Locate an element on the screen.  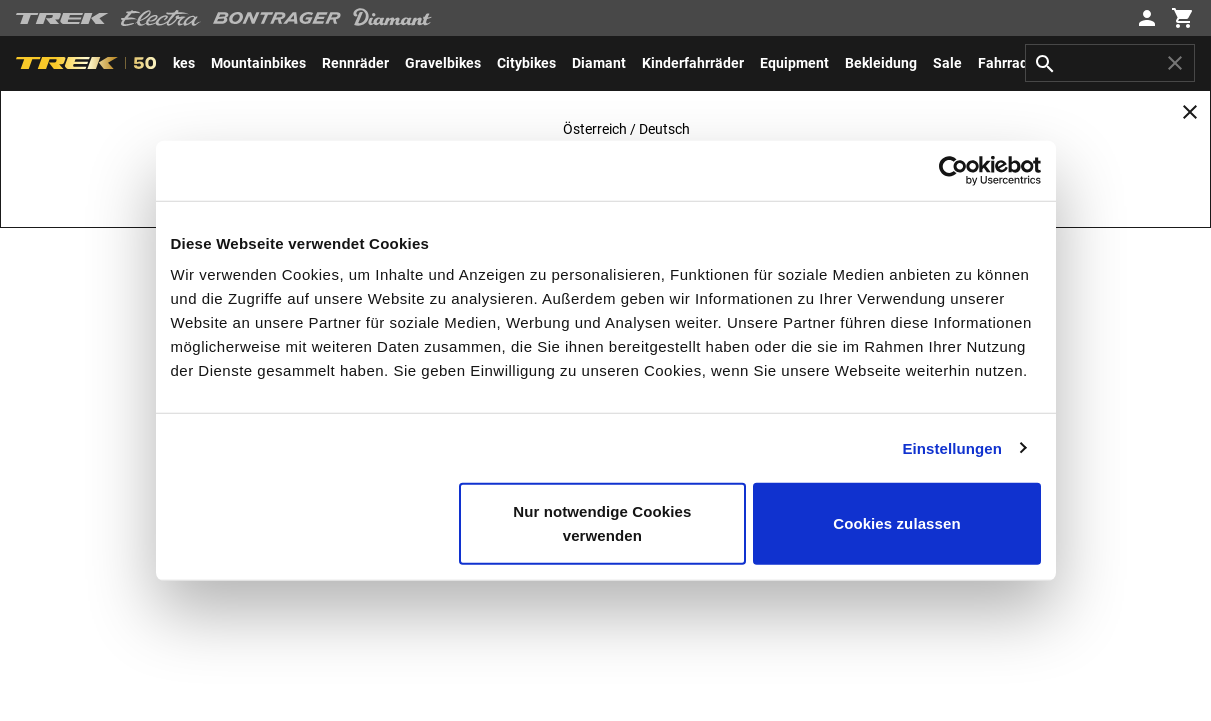
[menuitem] is located at coordinates (258, 63).